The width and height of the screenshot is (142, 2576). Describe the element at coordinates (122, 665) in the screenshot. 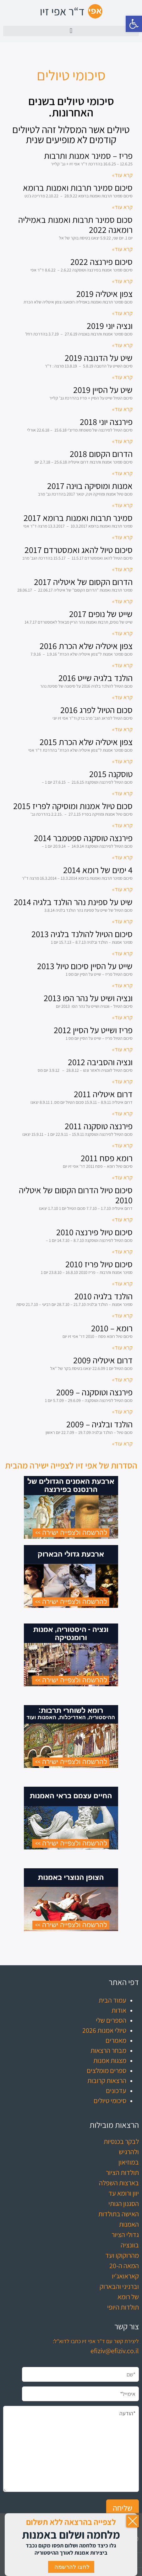

I see `קרא עוד» [קרא עוד אודות צפון איטליה שלא הכרת 2016]` at that location.